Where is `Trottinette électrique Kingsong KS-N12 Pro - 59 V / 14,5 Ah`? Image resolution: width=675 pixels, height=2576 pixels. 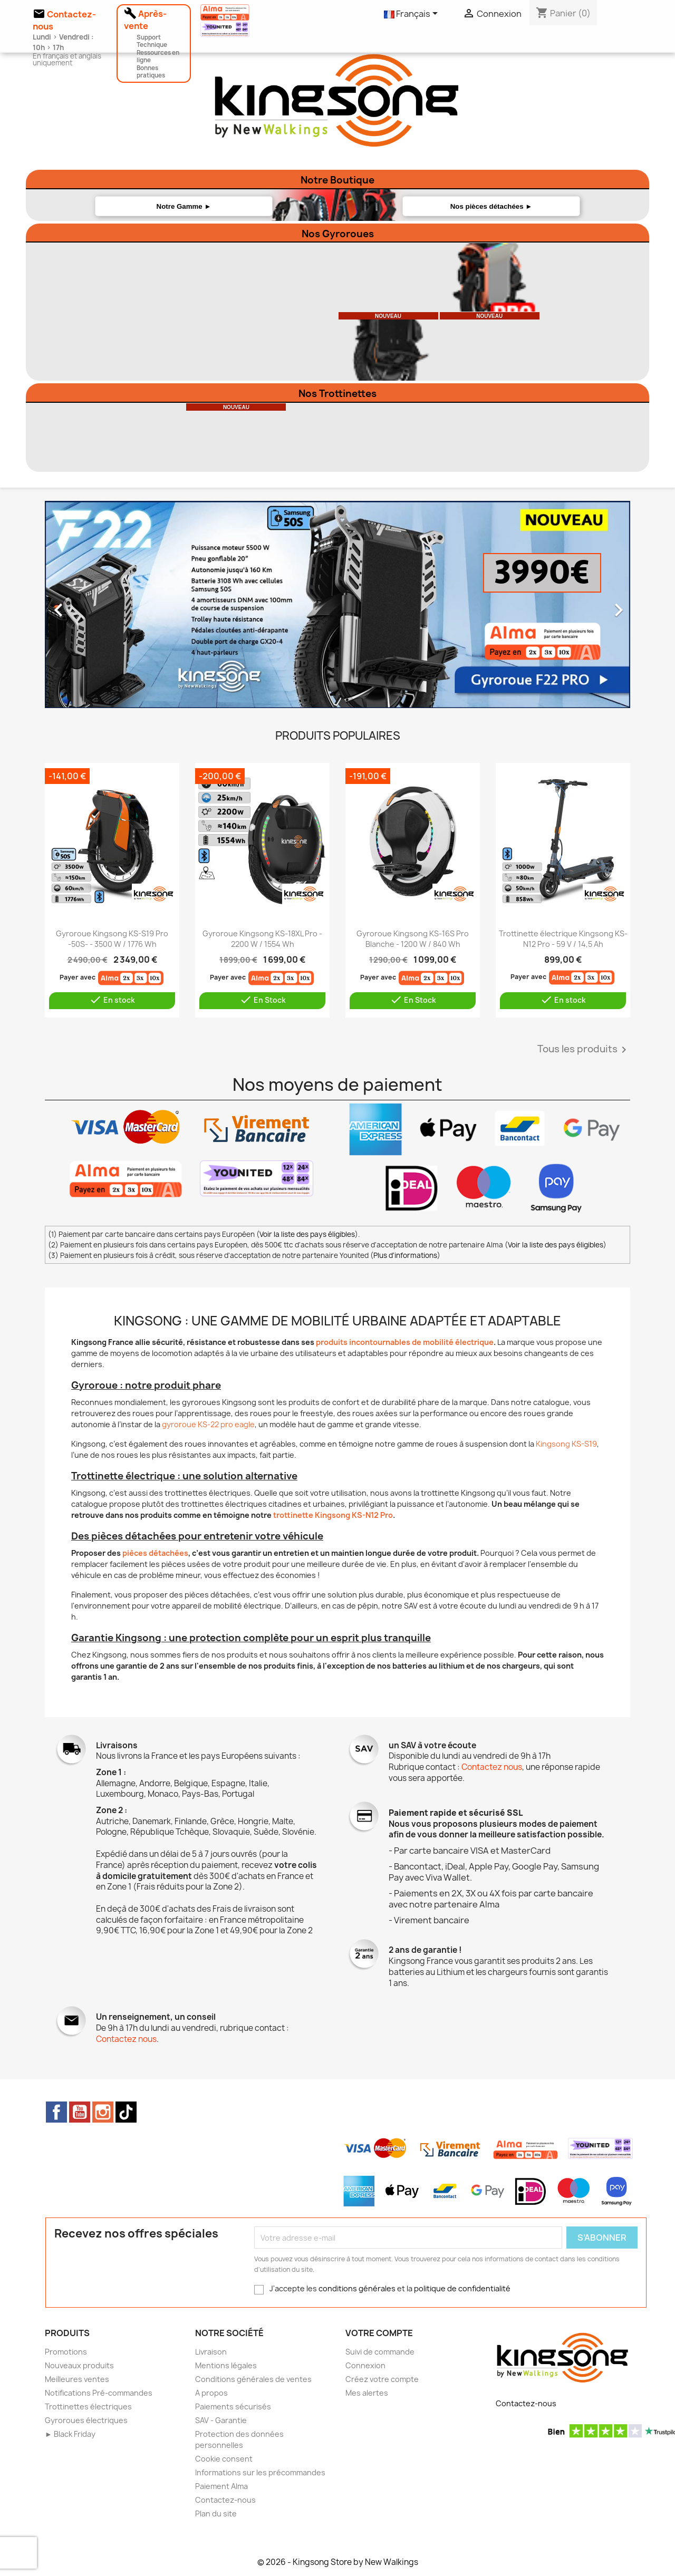
Trottinette électrique Kingsong KS-N12 Pro - 59 V / 14,5 Ah is located at coordinates (563, 938).